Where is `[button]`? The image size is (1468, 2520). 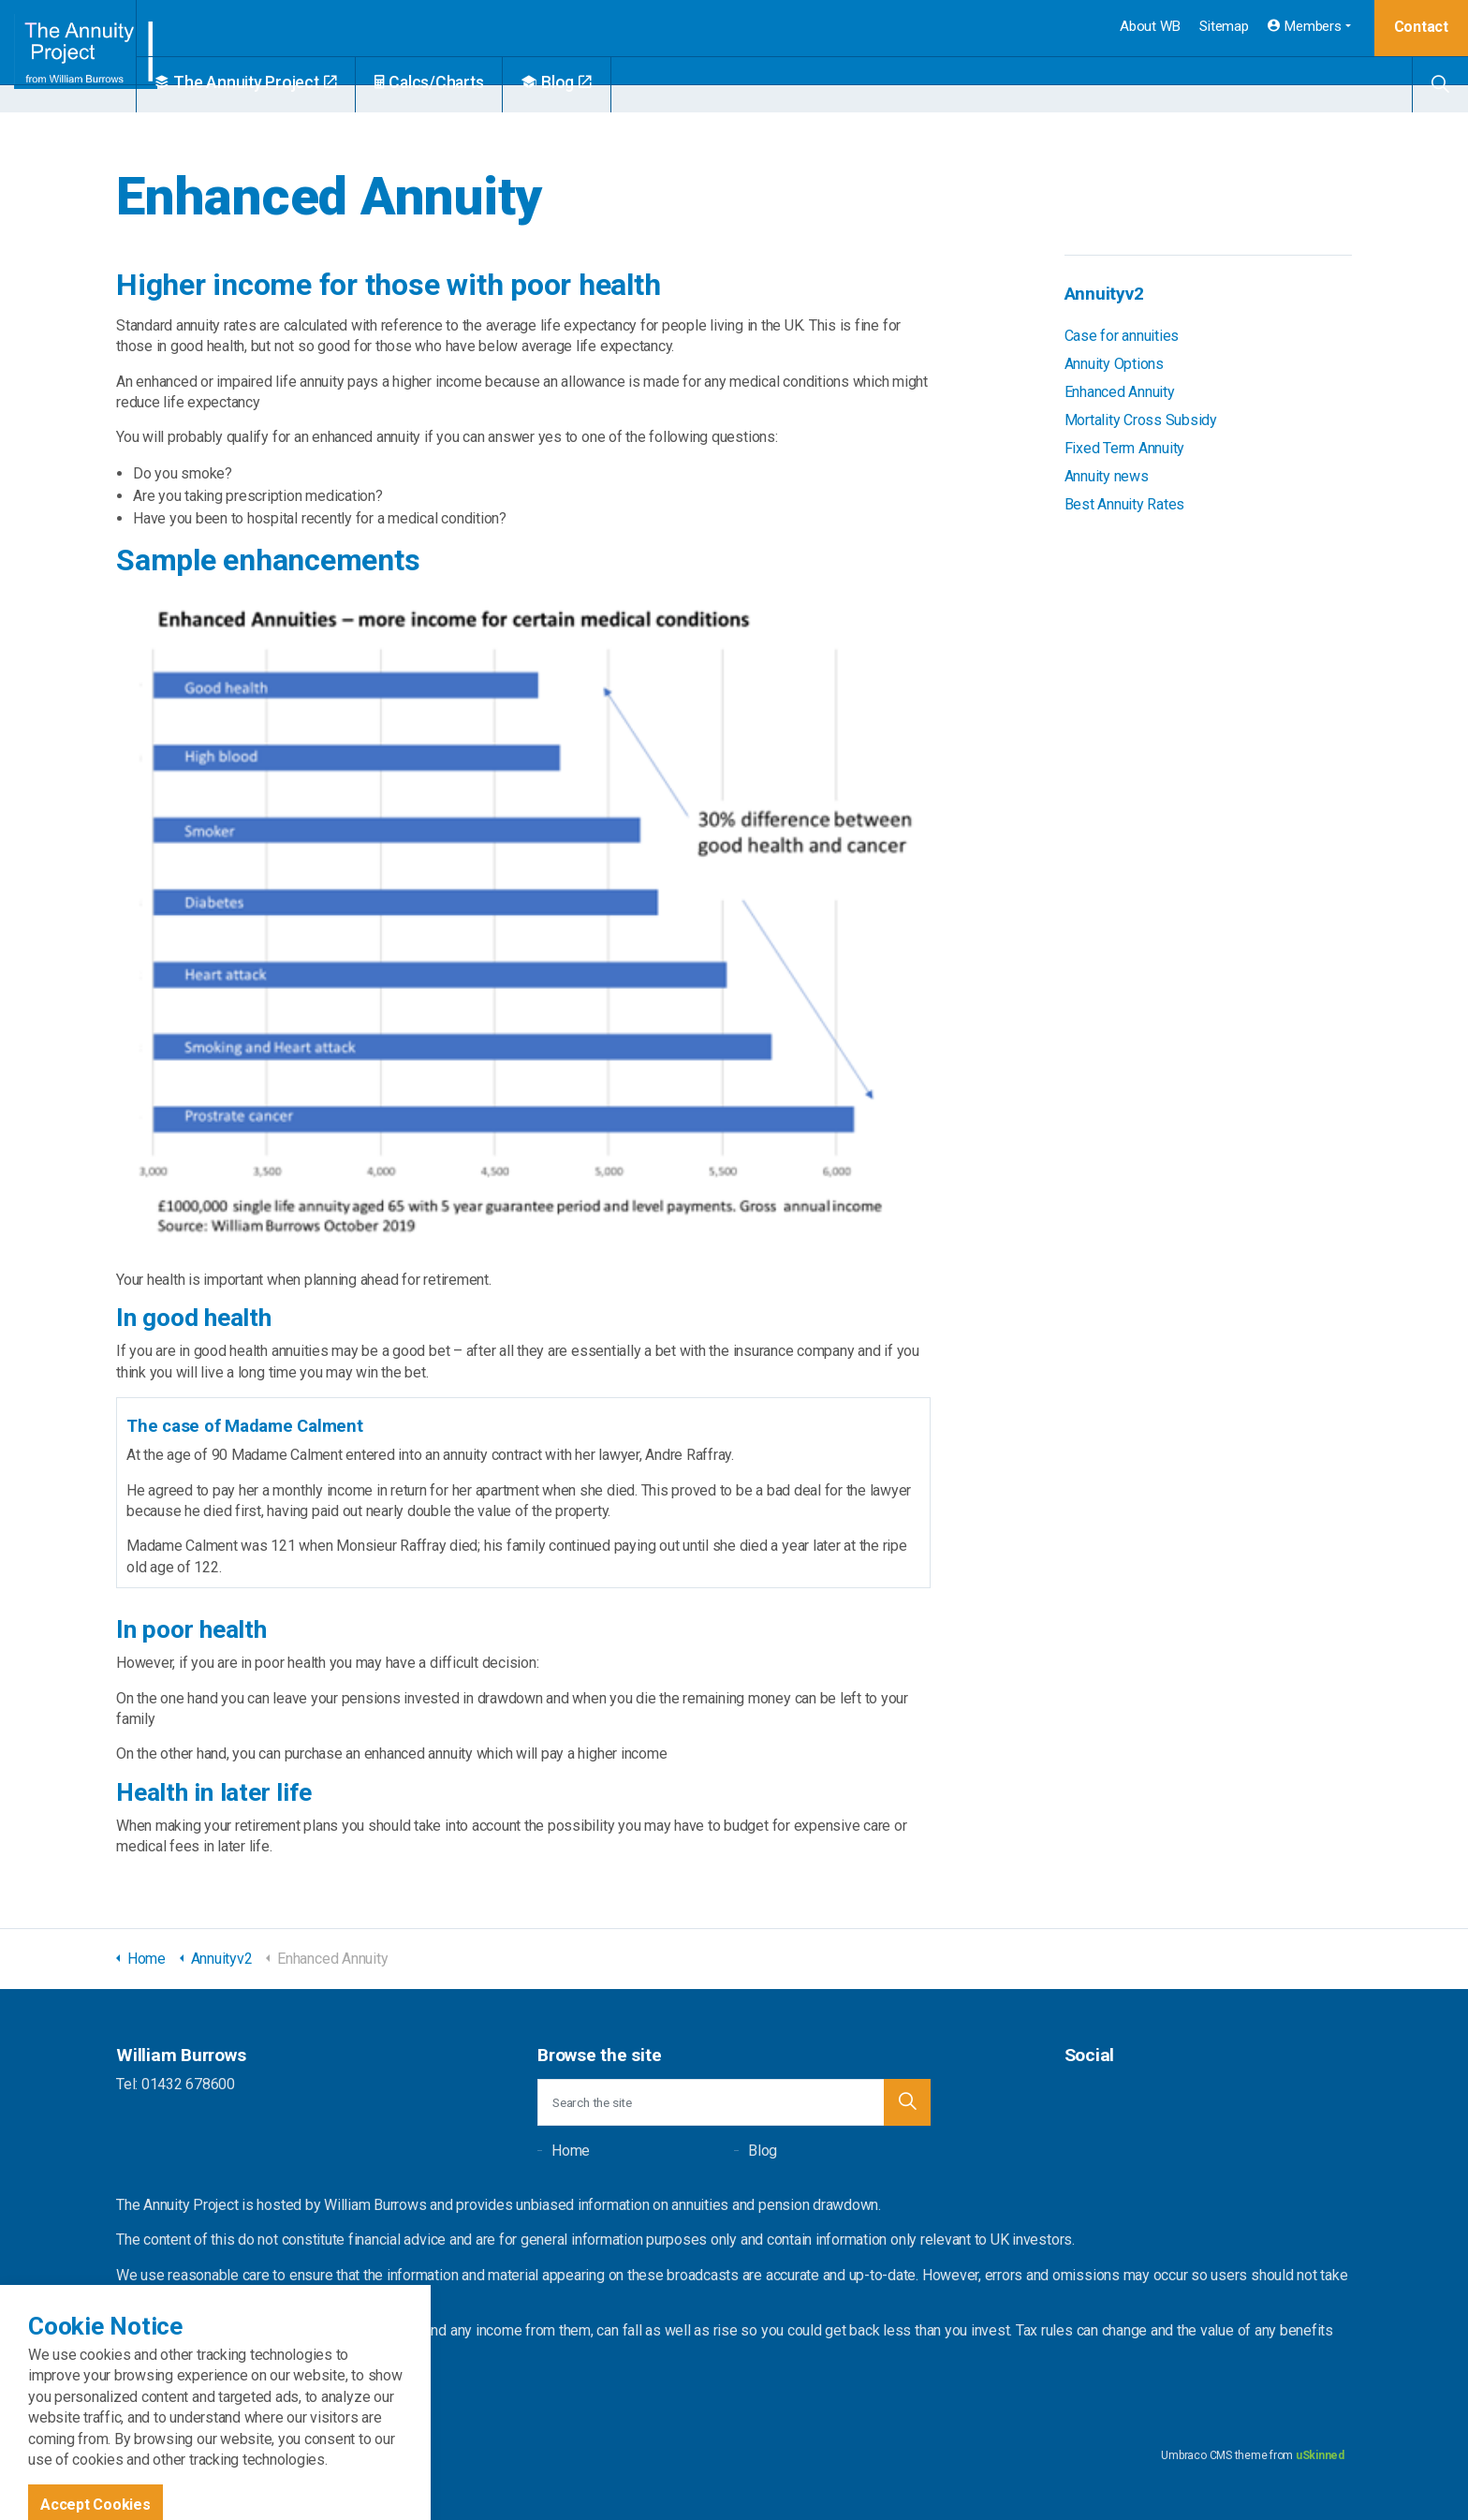 [button] is located at coordinates (907, 2102).